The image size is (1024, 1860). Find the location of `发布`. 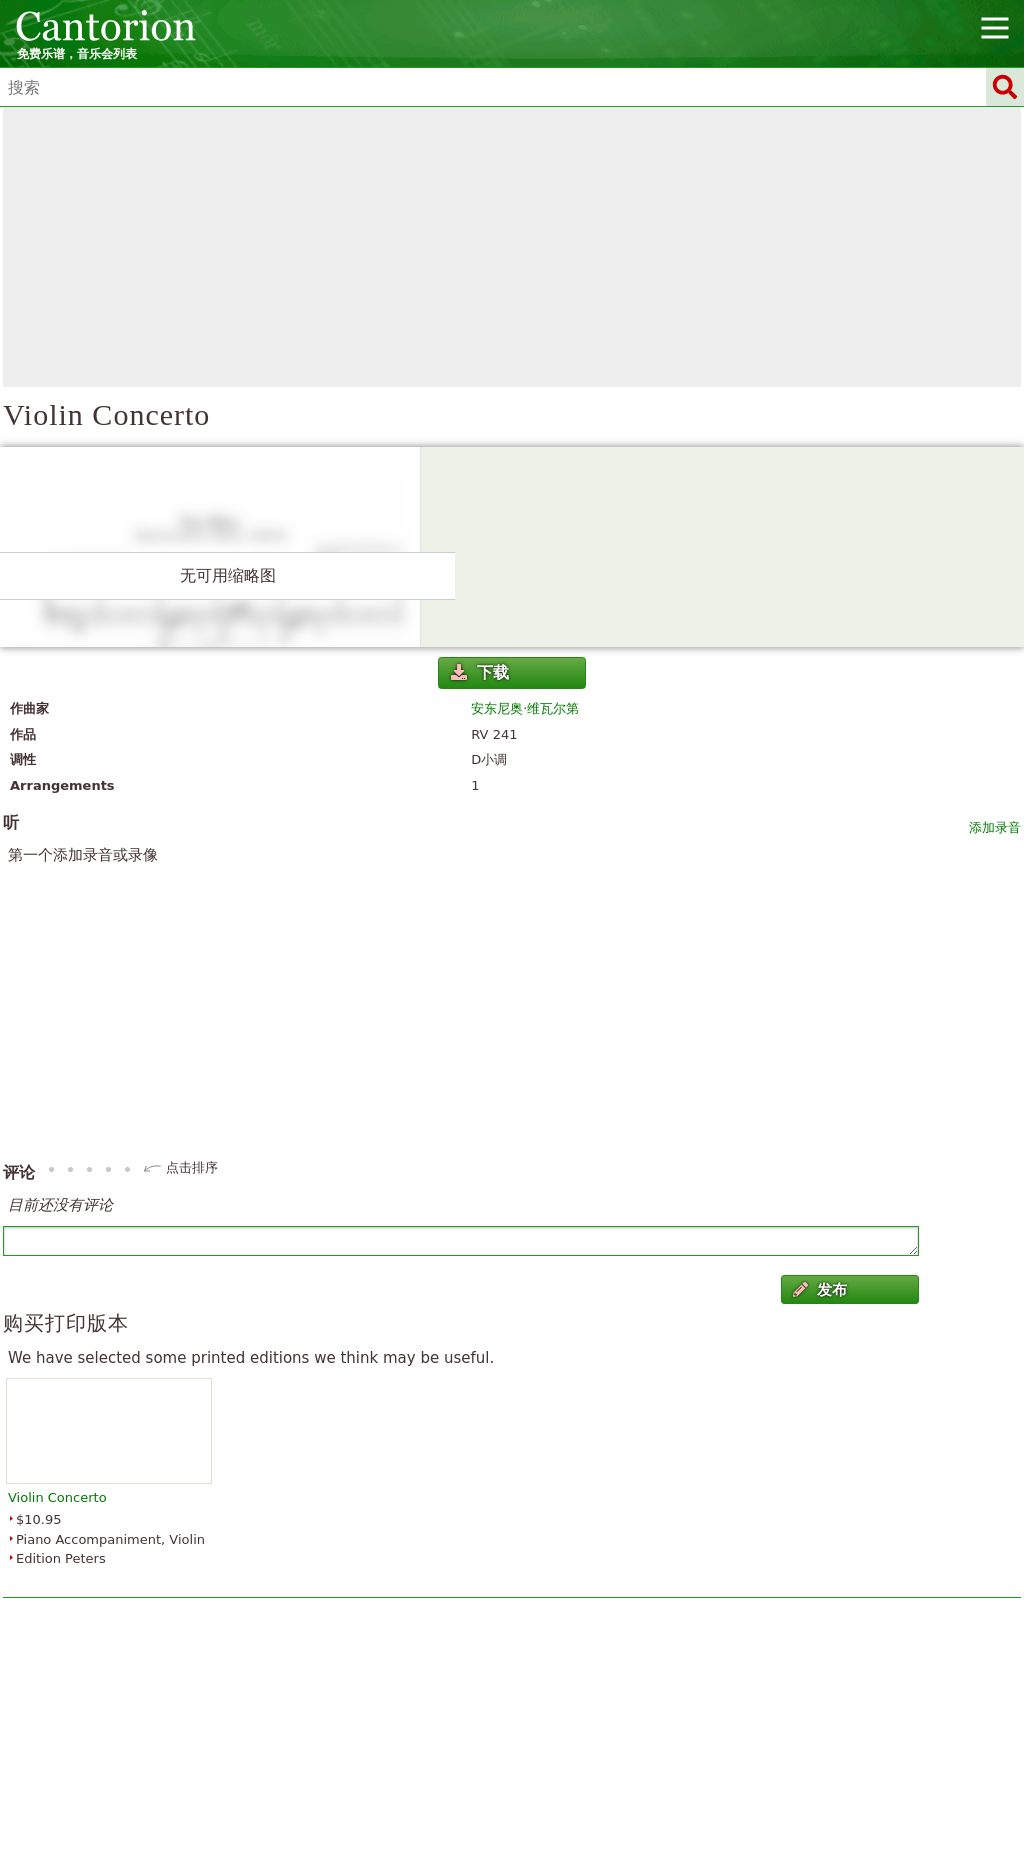

发布 is located at coordinates (820, 1290).